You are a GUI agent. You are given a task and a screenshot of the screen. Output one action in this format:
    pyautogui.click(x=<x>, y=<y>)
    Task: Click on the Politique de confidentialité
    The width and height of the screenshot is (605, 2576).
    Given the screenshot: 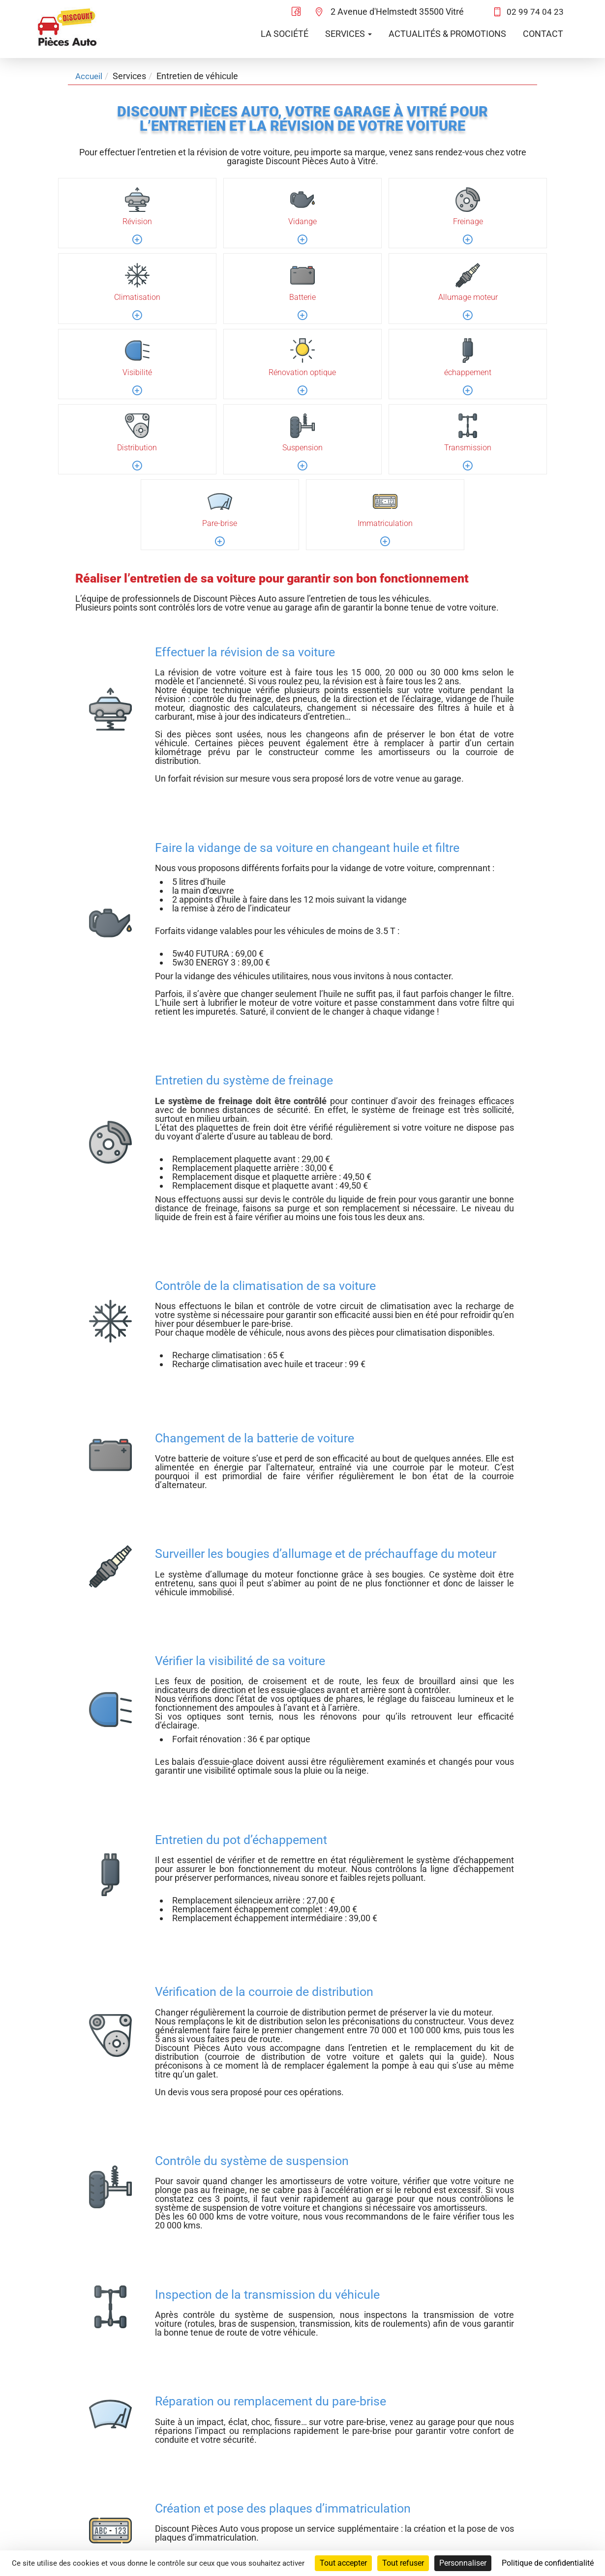 What is the action you would take?
    pyautogui.click(x=521, y=2476)
    